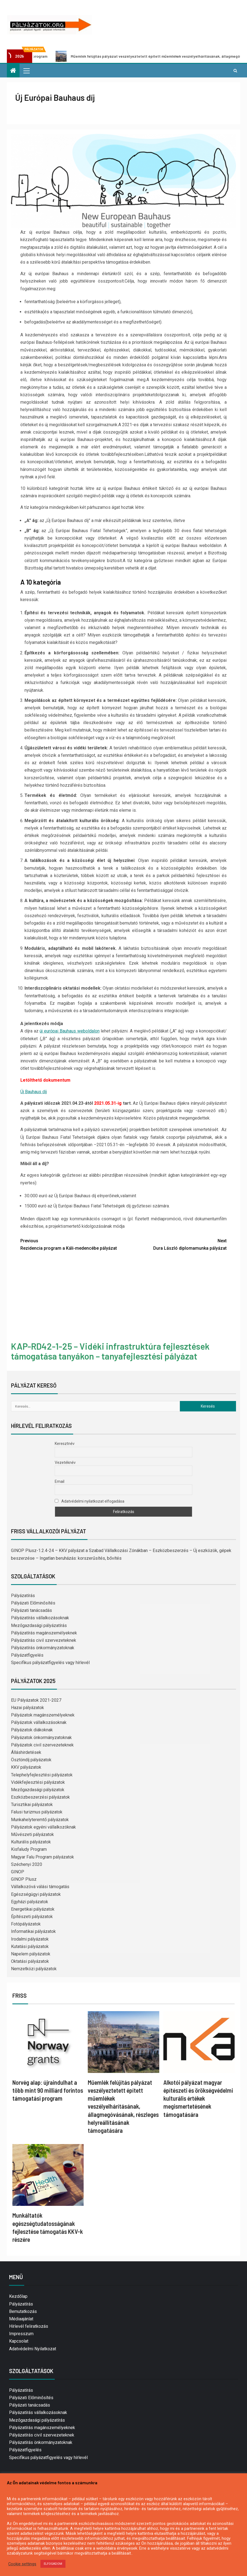 Image resolution: width=247 pixels, height=2576 pixels. I want to click on Pályázatírás, so click(23, 1595).